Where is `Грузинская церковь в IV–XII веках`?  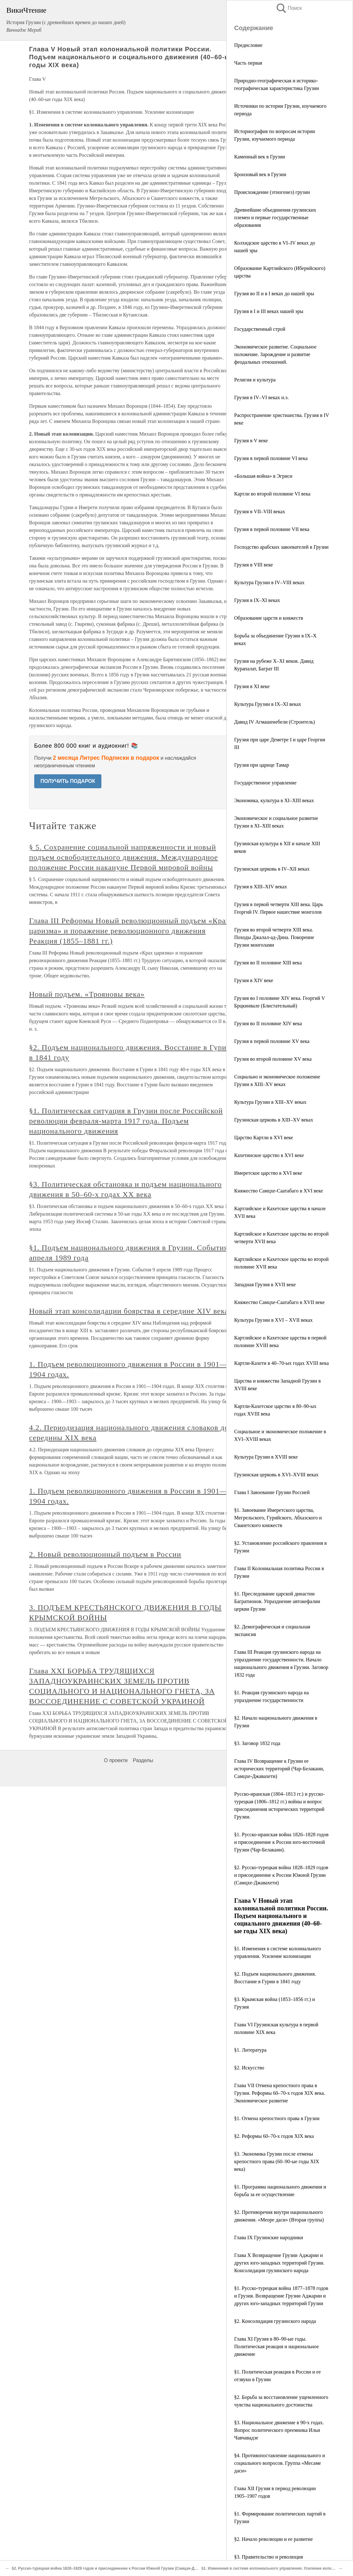 Грузинская церковь в IV–XII веках is located at coordinates (272, 869).